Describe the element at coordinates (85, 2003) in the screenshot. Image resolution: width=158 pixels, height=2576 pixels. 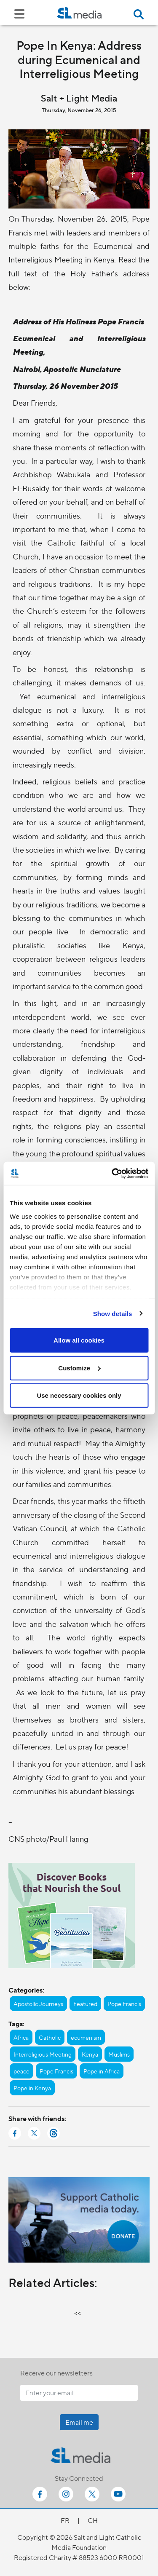
I see `Featured` at that location.